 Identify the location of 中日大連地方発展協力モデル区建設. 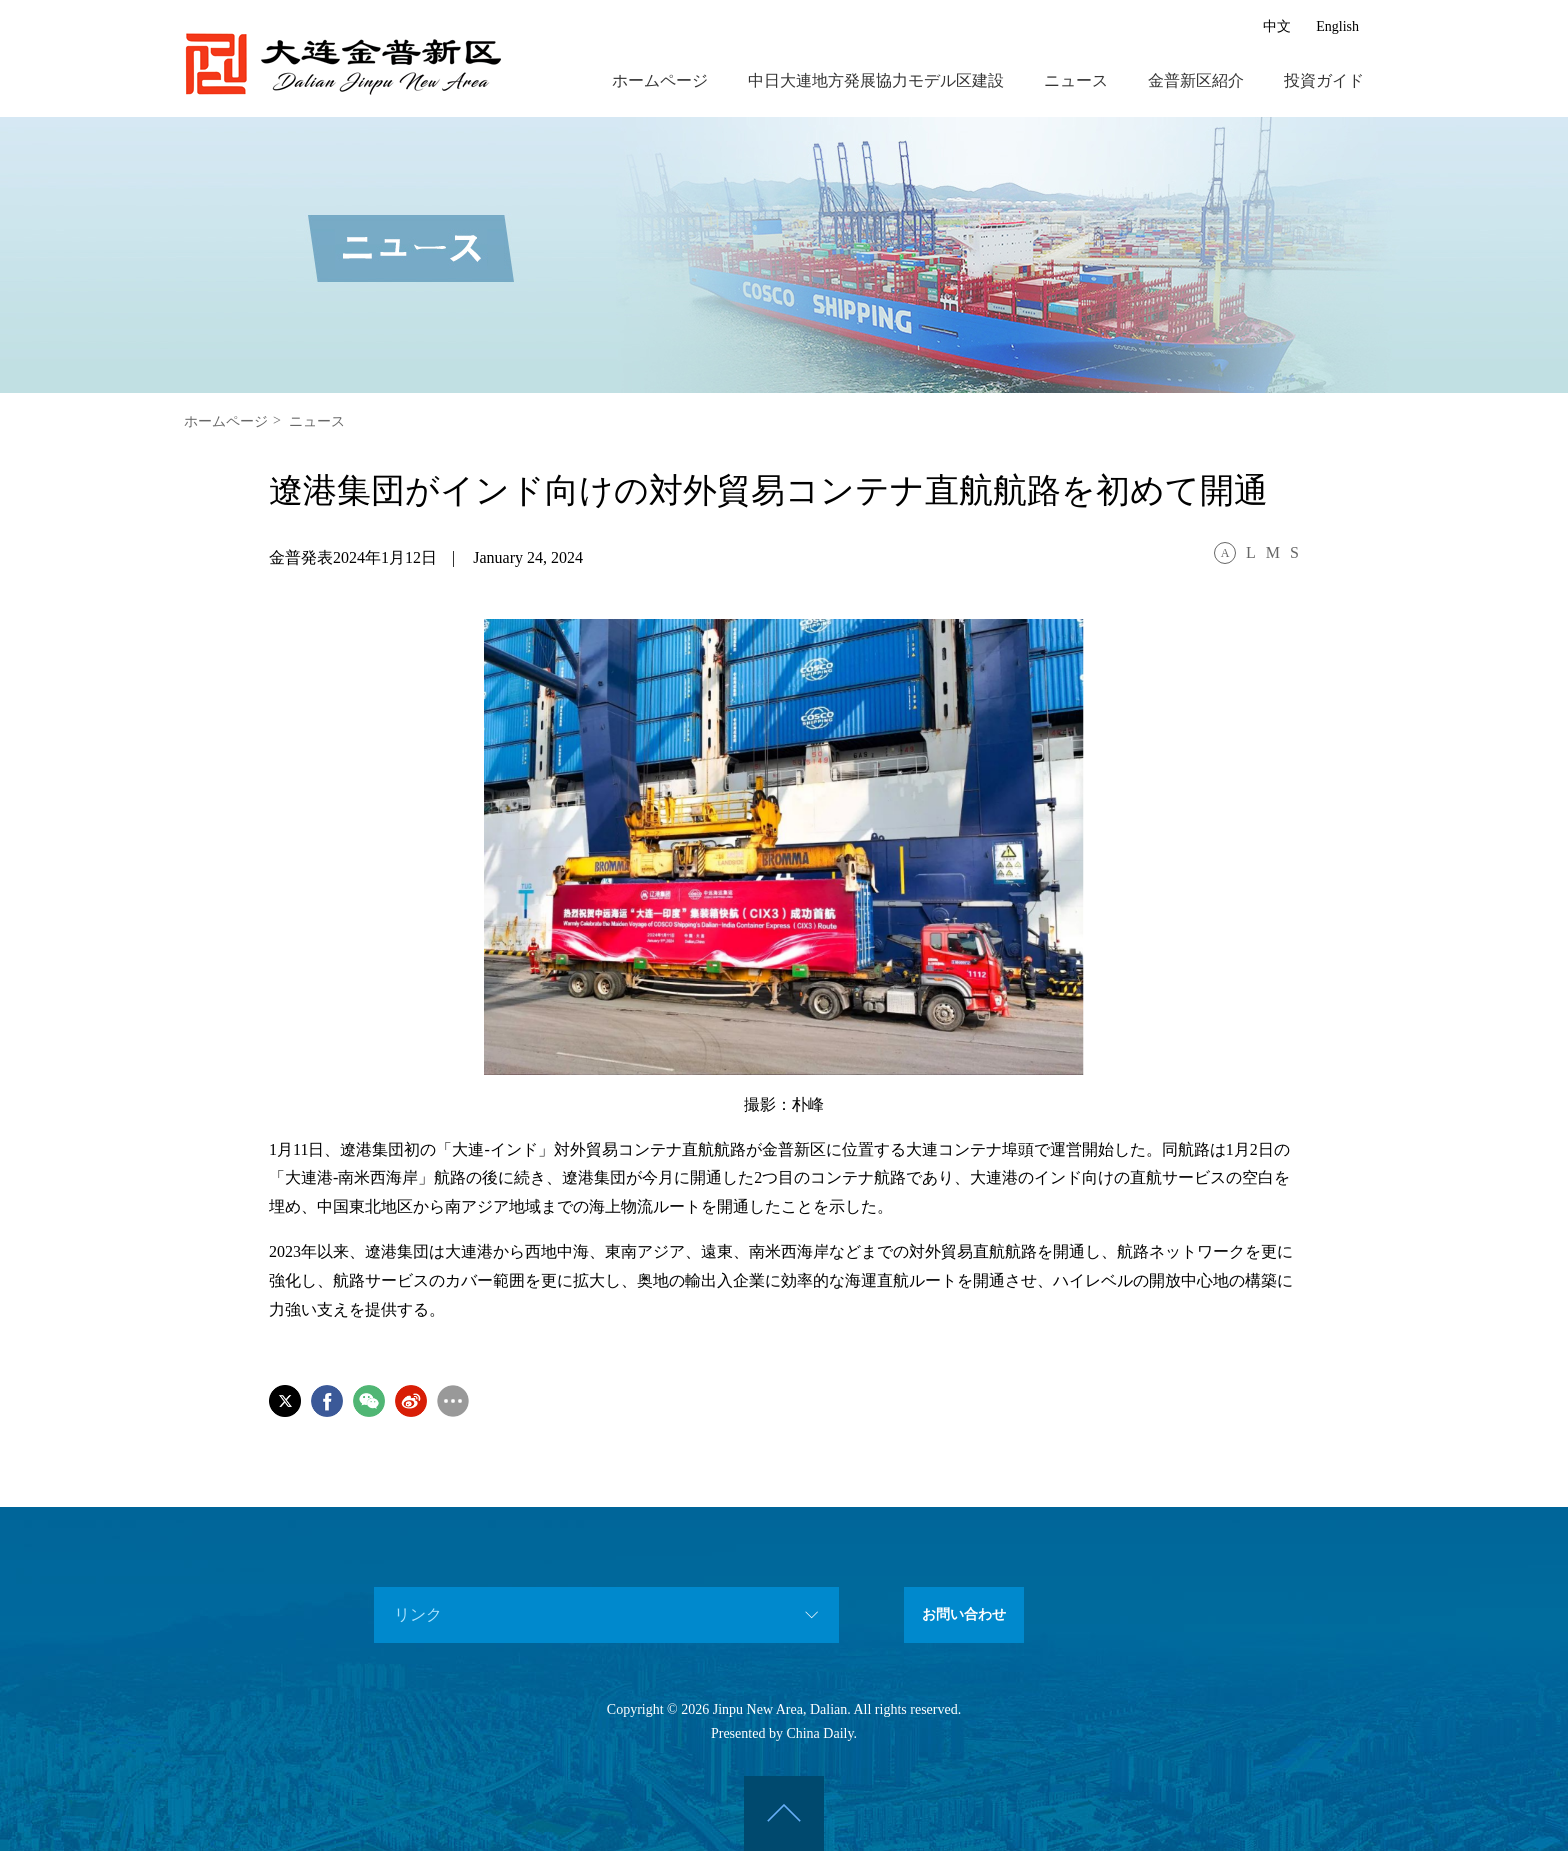
(876, 80).